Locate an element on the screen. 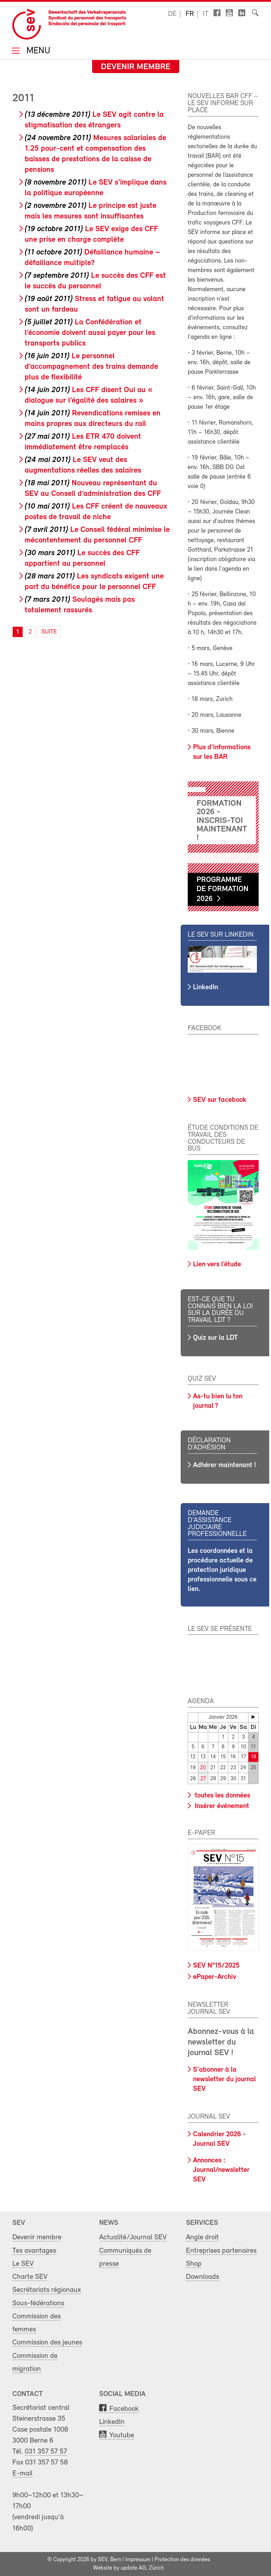  SEV sur facebook is located at coordinates (219, 1100).